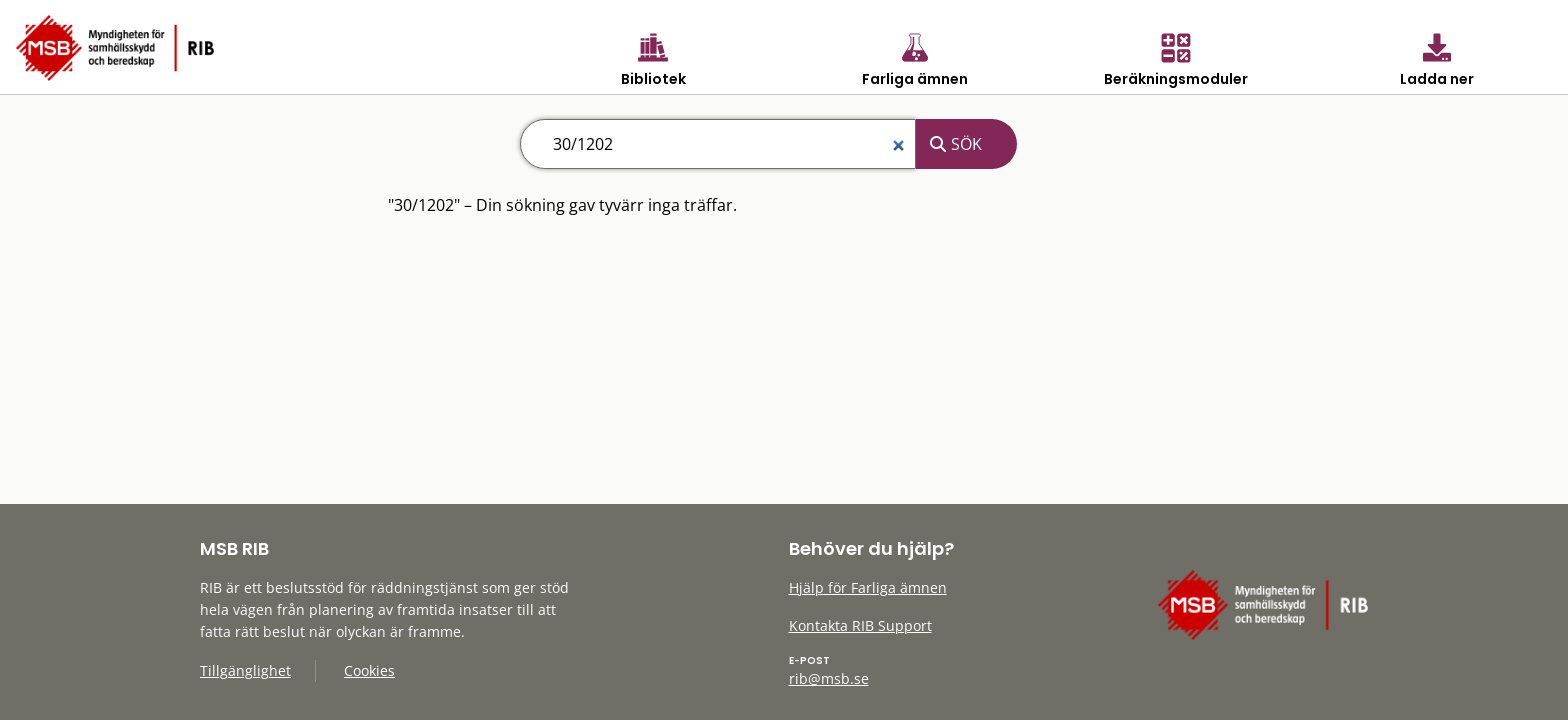 Image resolution: width=1568 pixels, height=720 pixels. What do you see at coordinates (245, 670) in the screenshot?
I see `Tillgänglighet` at bounding box center [245, 670].